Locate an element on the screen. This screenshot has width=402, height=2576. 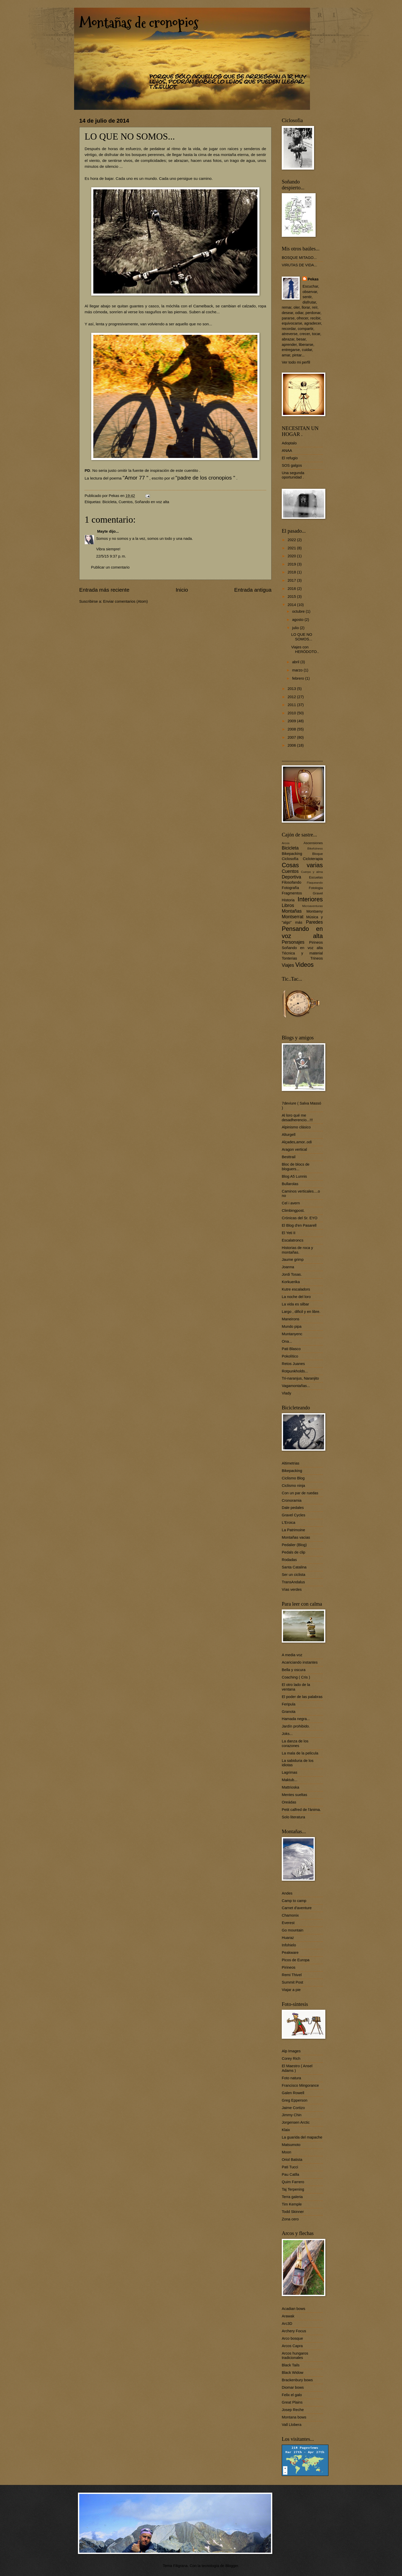
Korkuerika is located at coordinates (291, 1282).